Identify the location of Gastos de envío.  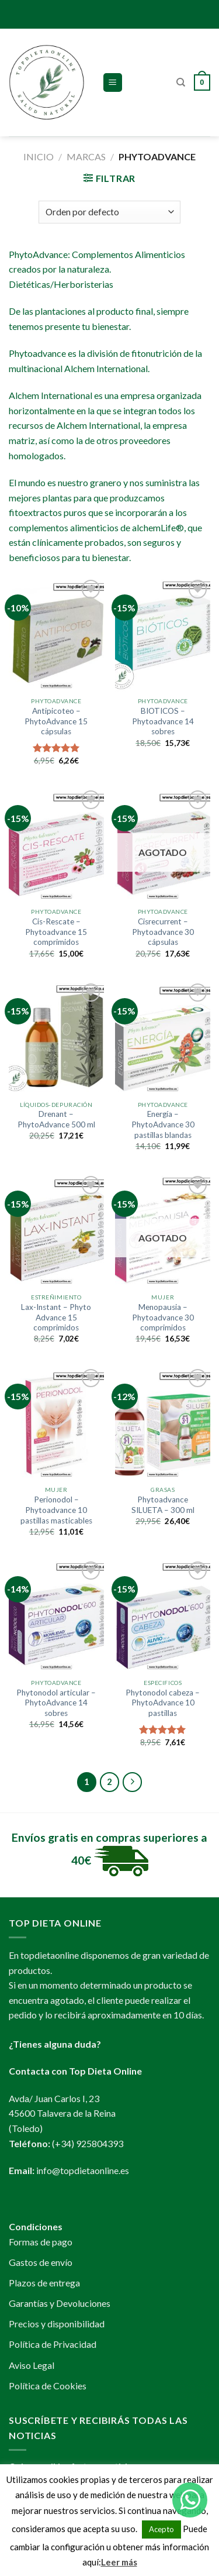
(40, 2262).